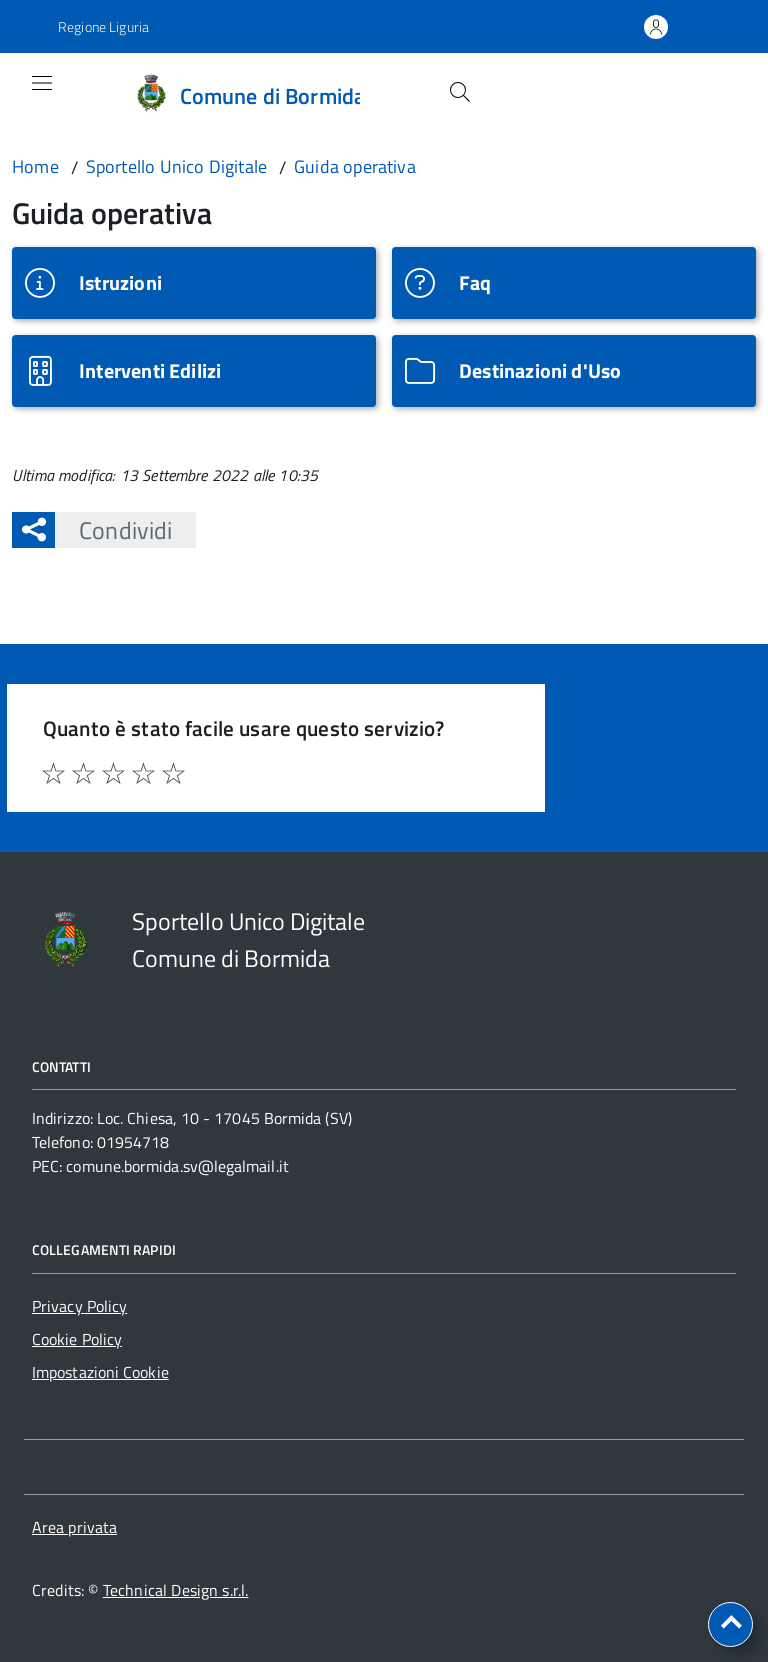 The height and width of the screenshot is (1662, 768). What do you see at coordinates (74, 1527) in the screenshot?
I see `Area privata` at bounding box center [74, 1527].